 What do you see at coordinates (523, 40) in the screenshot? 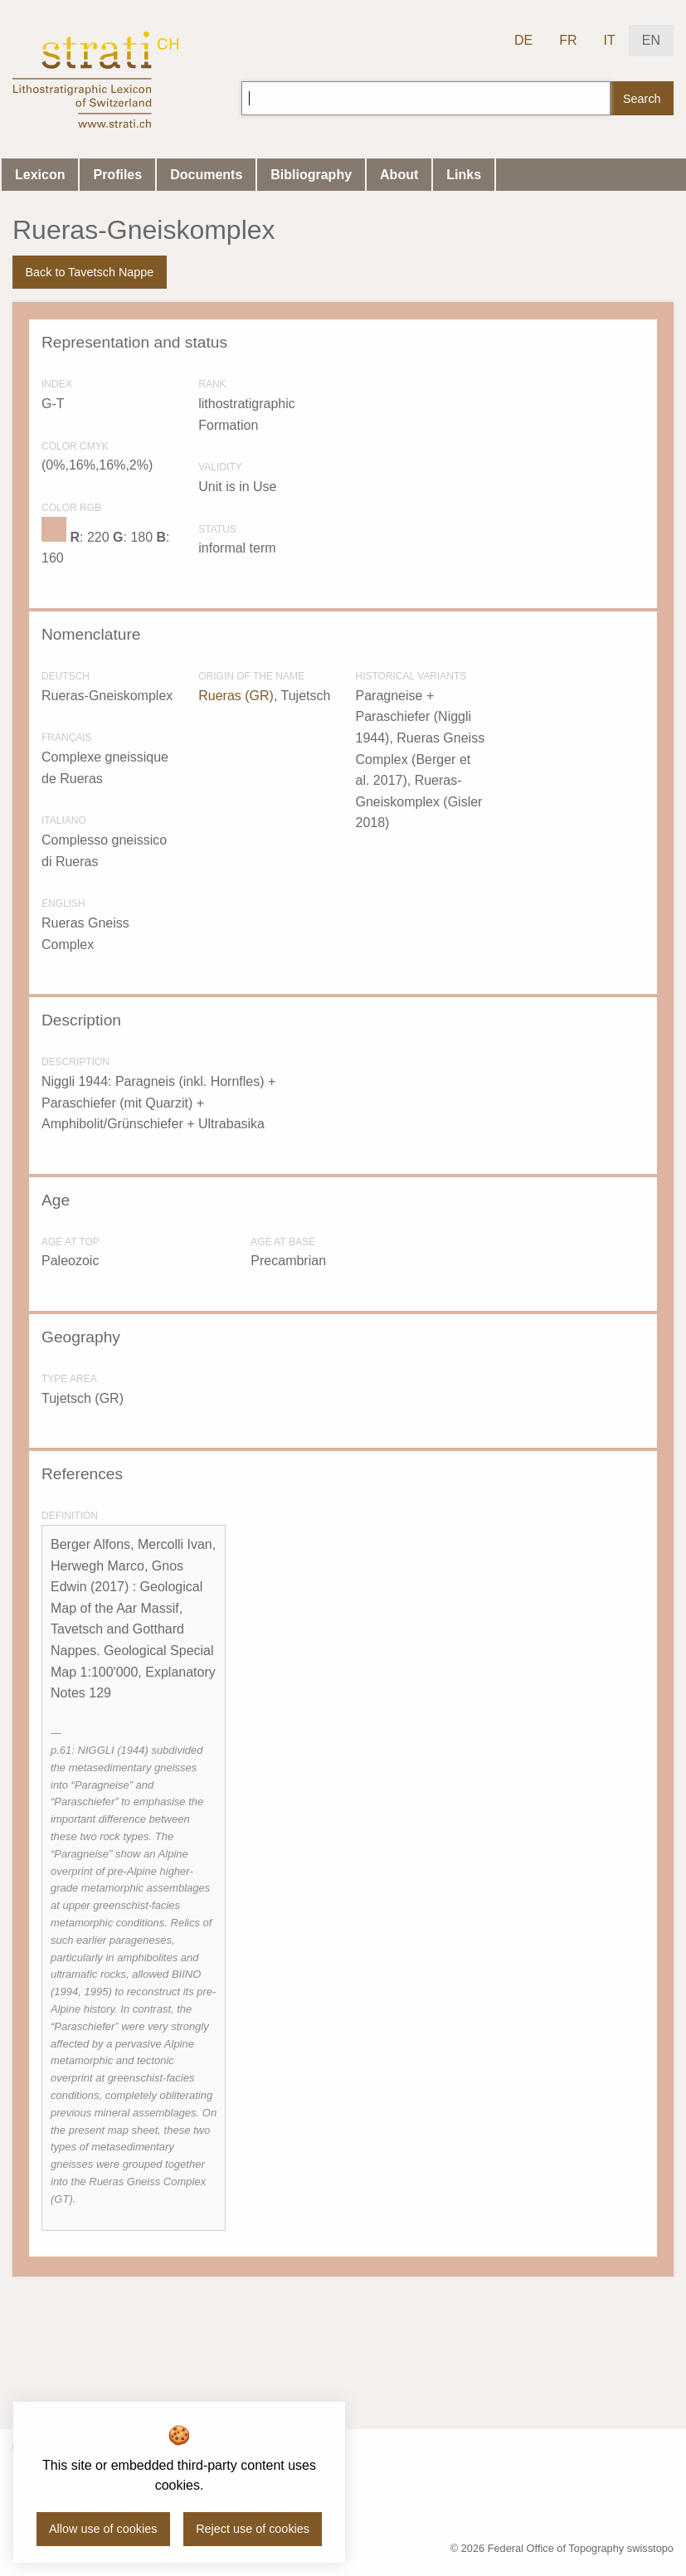
I see `DE` at bounding box center [523, 40].